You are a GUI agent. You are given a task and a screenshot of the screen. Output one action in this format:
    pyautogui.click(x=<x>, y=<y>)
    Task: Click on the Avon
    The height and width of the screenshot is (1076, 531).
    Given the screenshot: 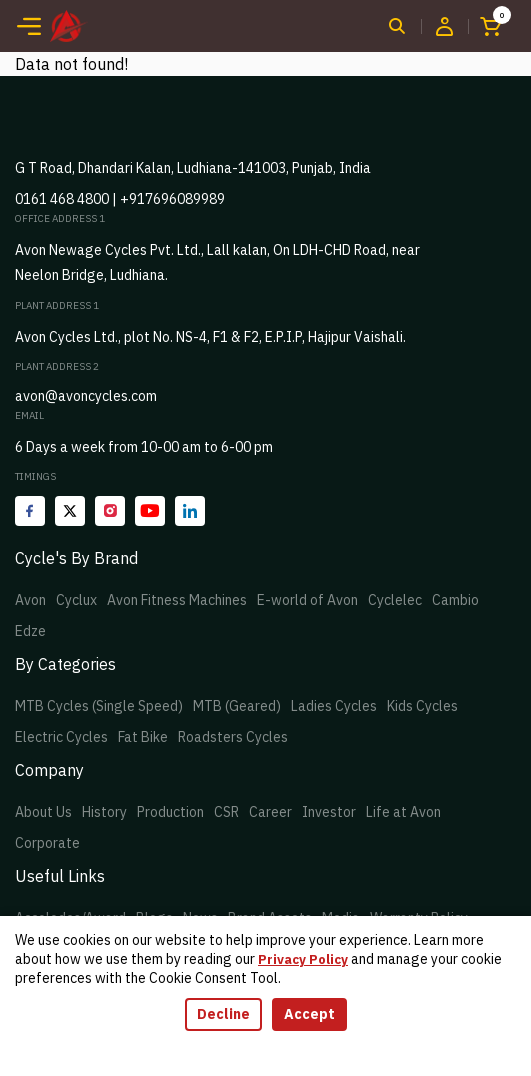 What is the action you would take?
    pyautogui.click(x=30, y=600)
    